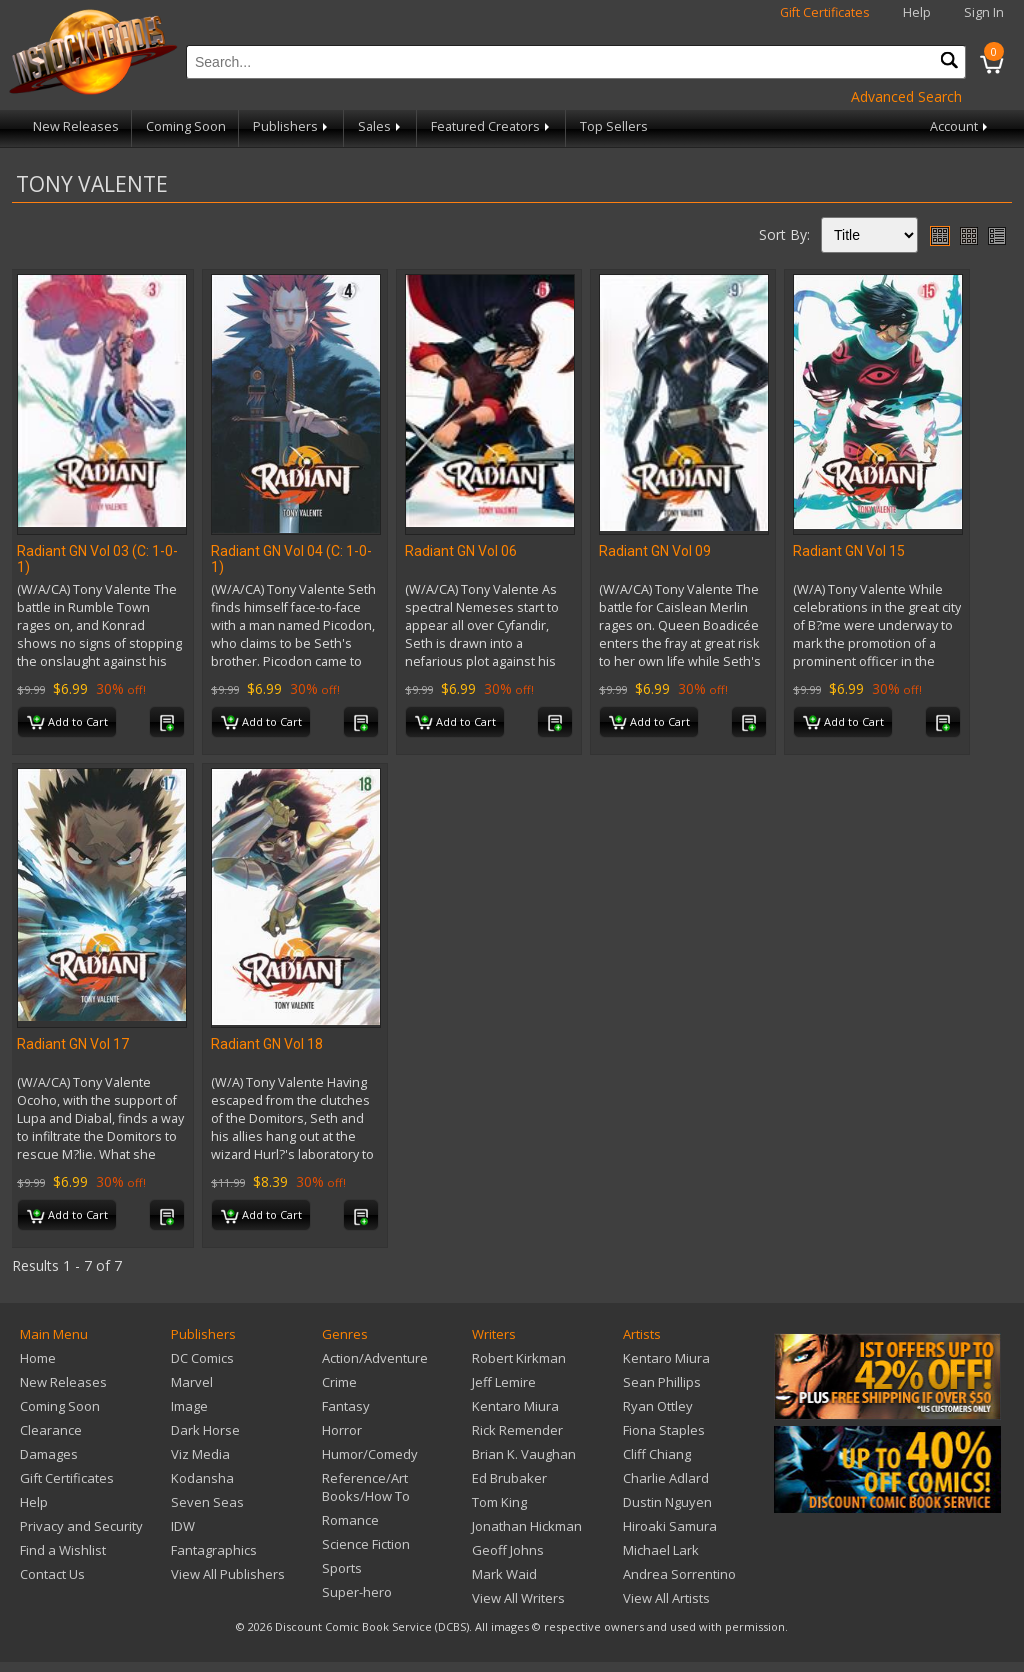 Image resolution: width=1024 pixels, height=1672 pixels. Describe the element at coordinates (339, 1382) in the screenshot. I see `Crime` at that location.